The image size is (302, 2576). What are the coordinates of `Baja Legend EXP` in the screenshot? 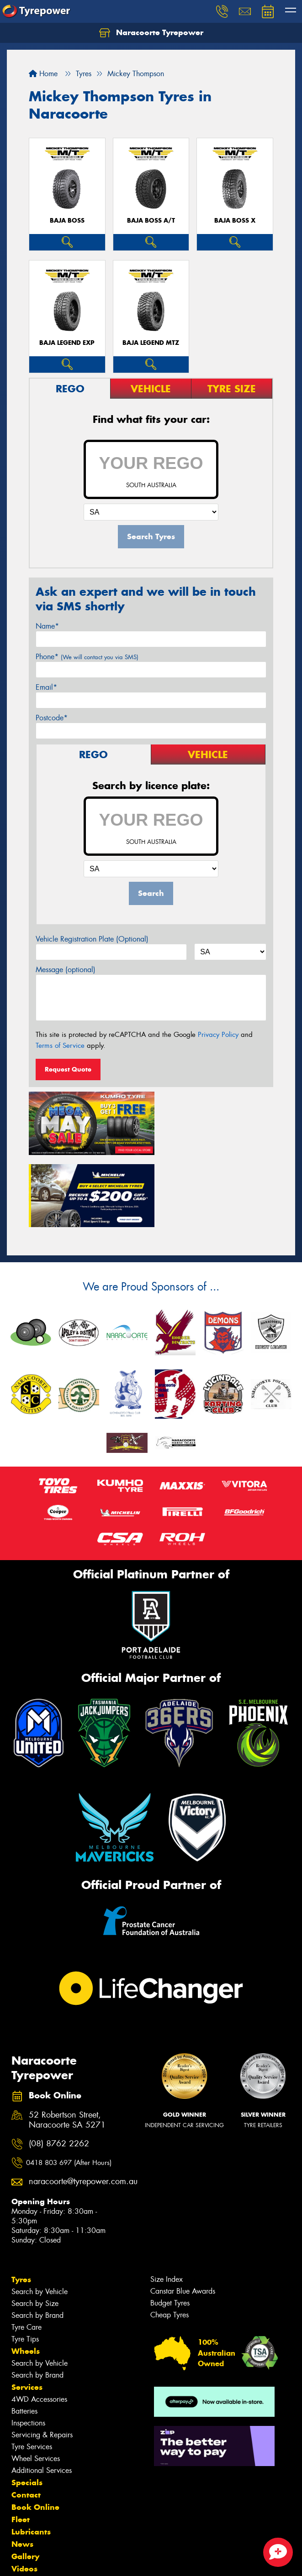 It's located at (67, 343).